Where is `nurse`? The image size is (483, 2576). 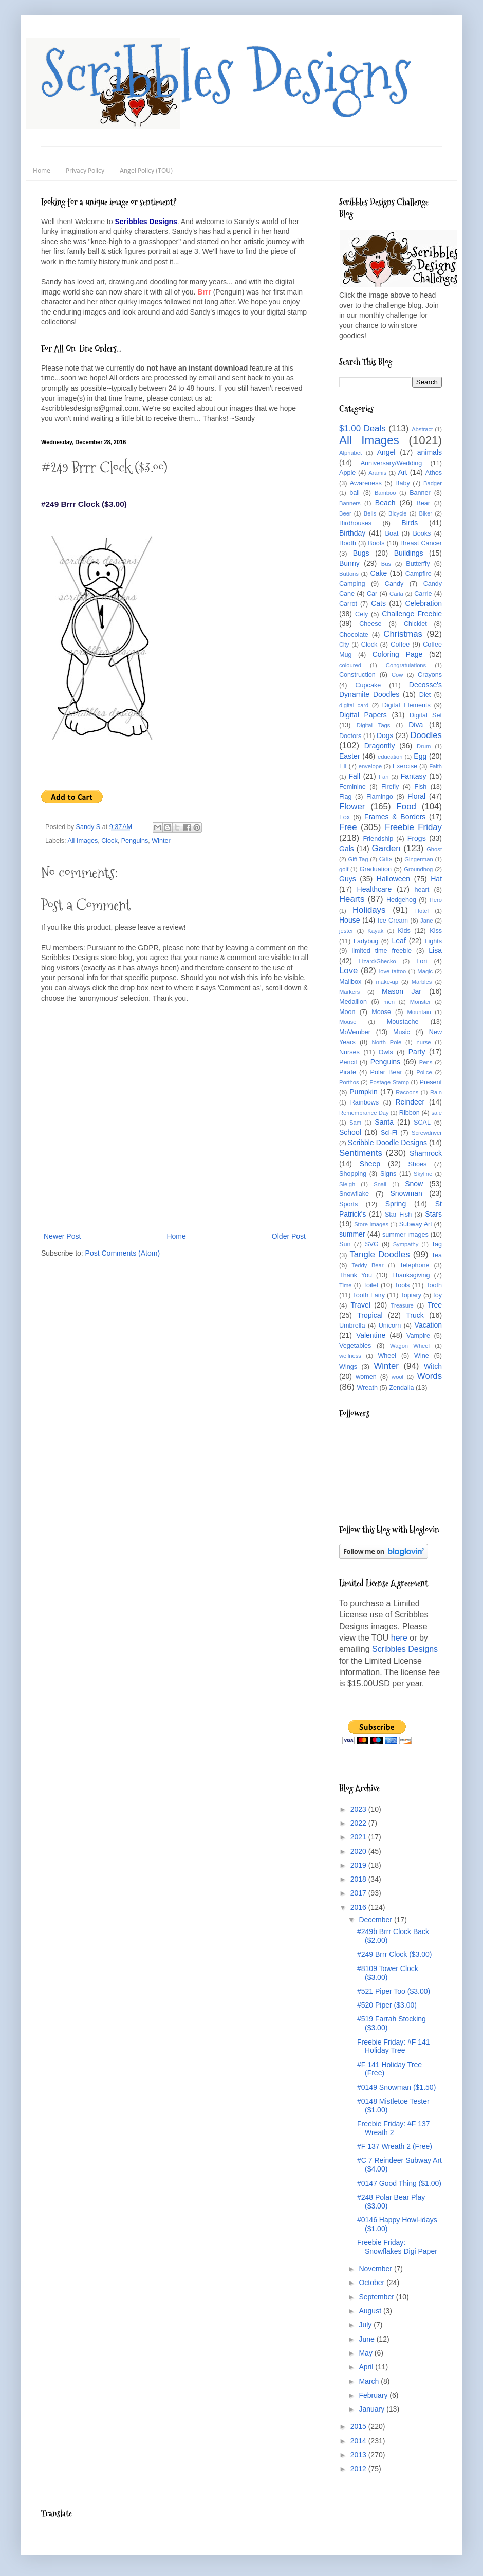
nurse is located at coordinates (424, 1042).